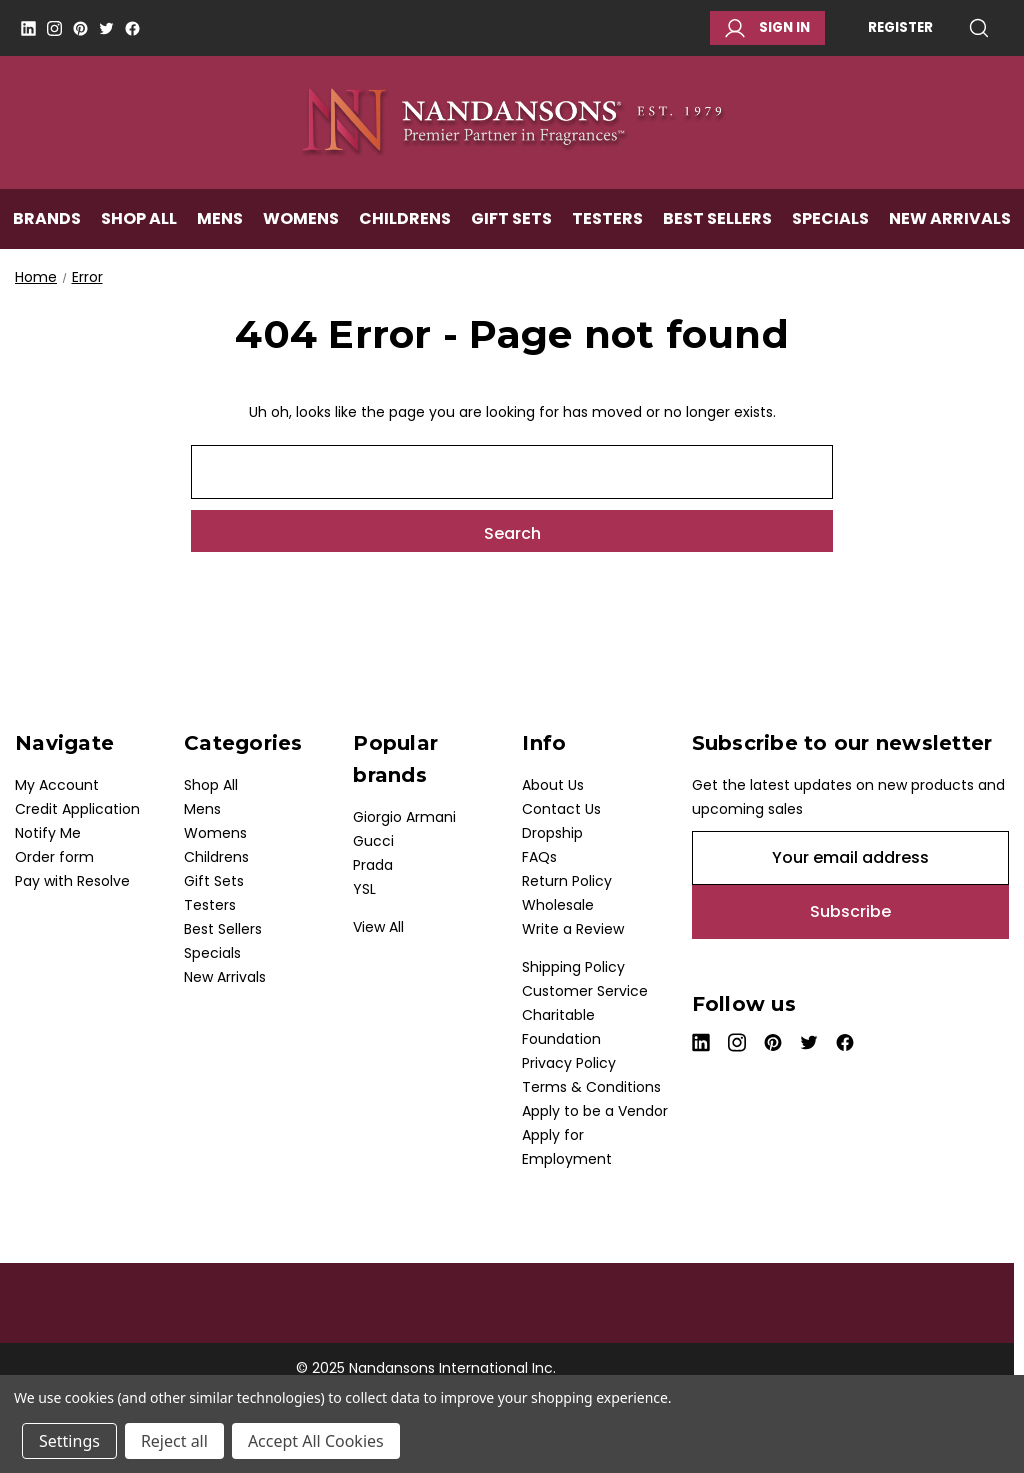 Image resolution: width=1024 pixels, height=1473 pixels. I want to click on Return Policy, so click(567, 881).